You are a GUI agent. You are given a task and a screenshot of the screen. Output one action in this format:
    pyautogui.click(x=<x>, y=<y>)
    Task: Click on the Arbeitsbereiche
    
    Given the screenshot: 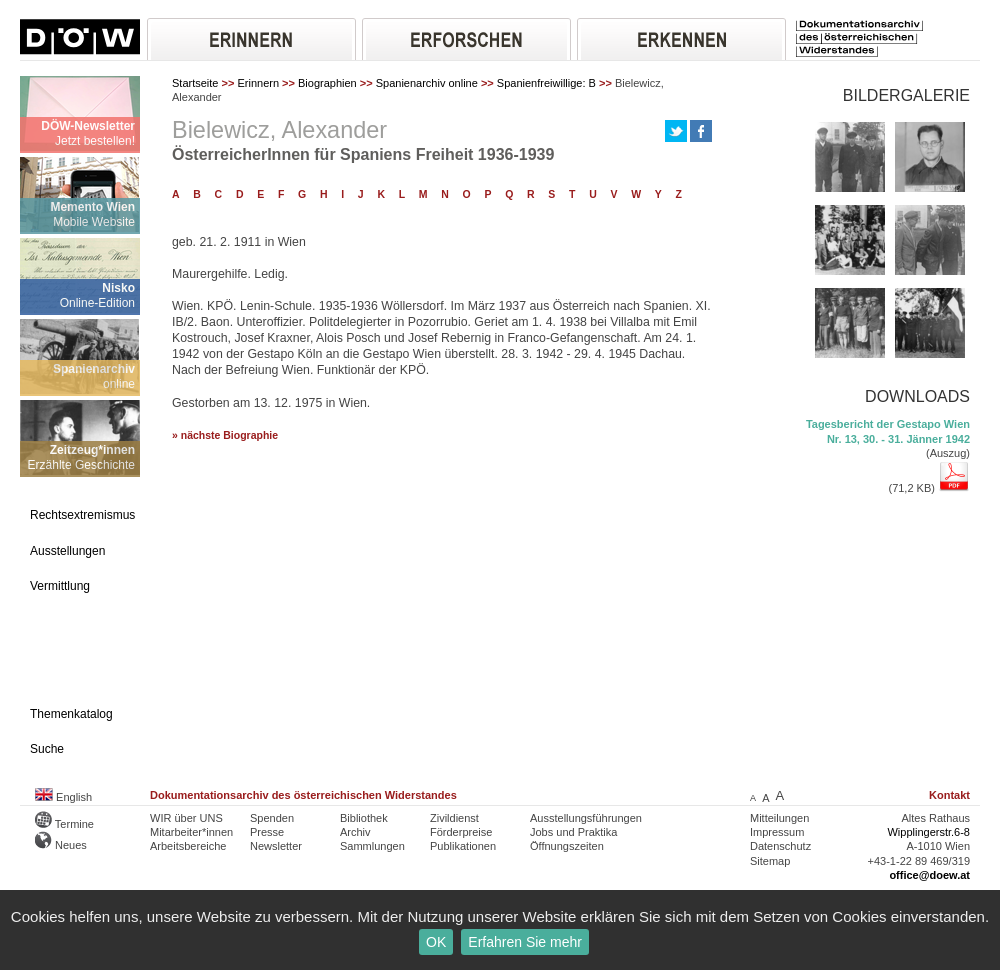 What is the action you would take?
    pyautogui.click(x=188, y=846)
    